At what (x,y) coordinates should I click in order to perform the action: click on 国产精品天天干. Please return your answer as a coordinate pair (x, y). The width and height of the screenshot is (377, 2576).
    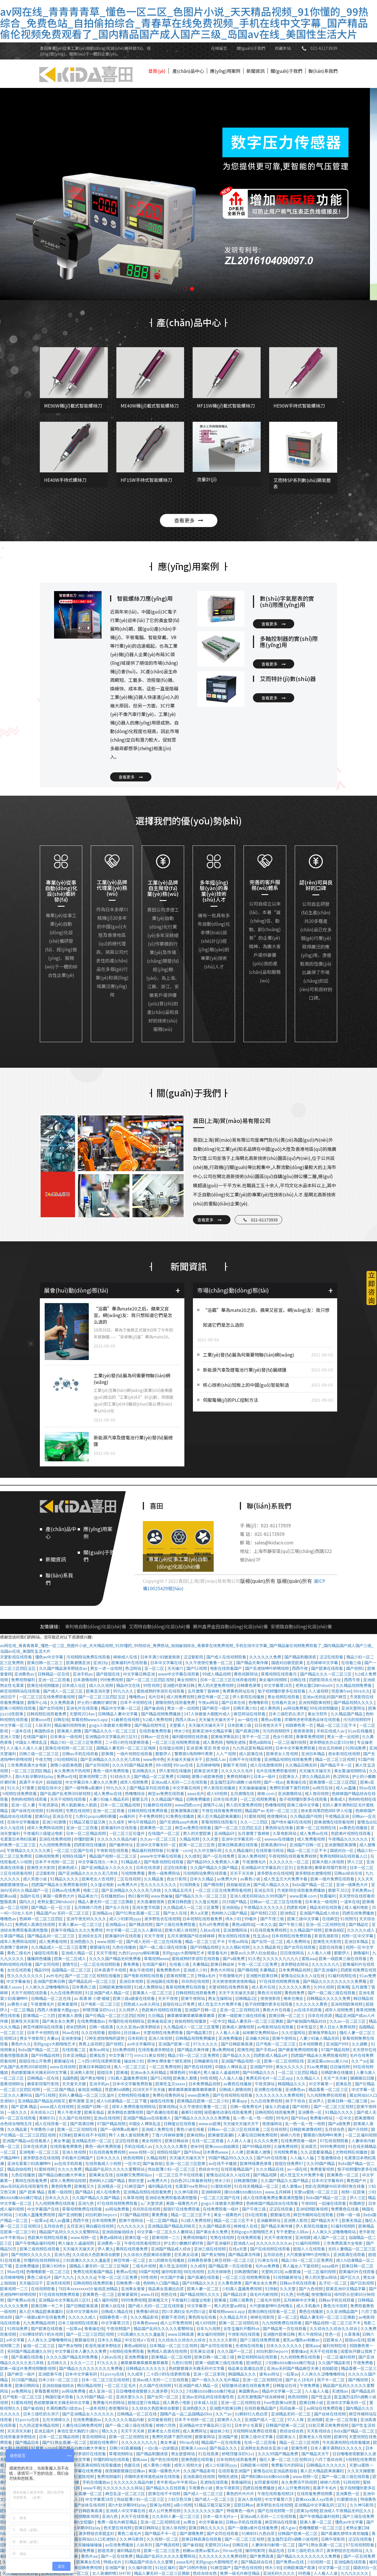
    Looking at the image, I should click on (325, 2220).